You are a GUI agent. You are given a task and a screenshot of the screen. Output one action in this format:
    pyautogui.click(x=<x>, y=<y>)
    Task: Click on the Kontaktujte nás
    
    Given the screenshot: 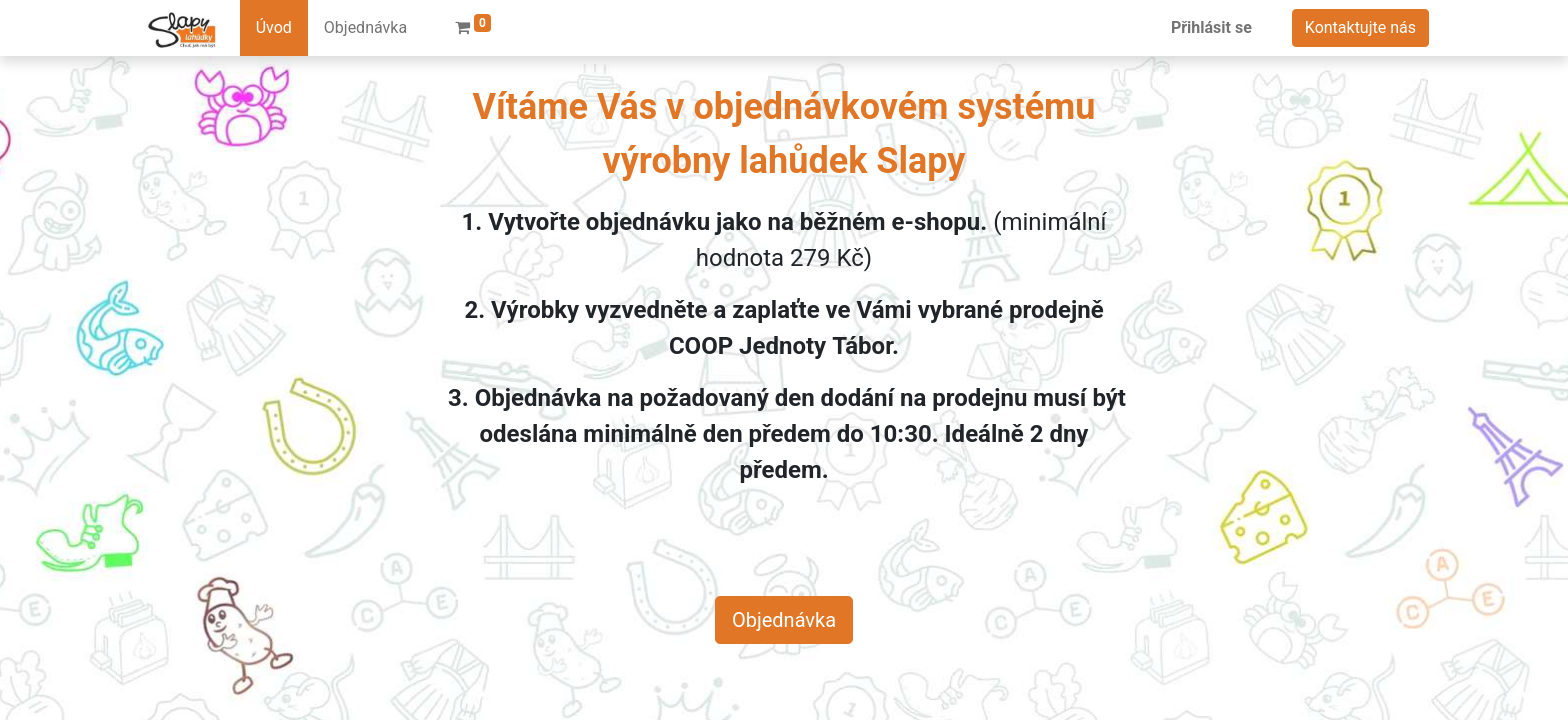 What is the action you would take?
    pyautogui.click(x=1360, y=27)
    